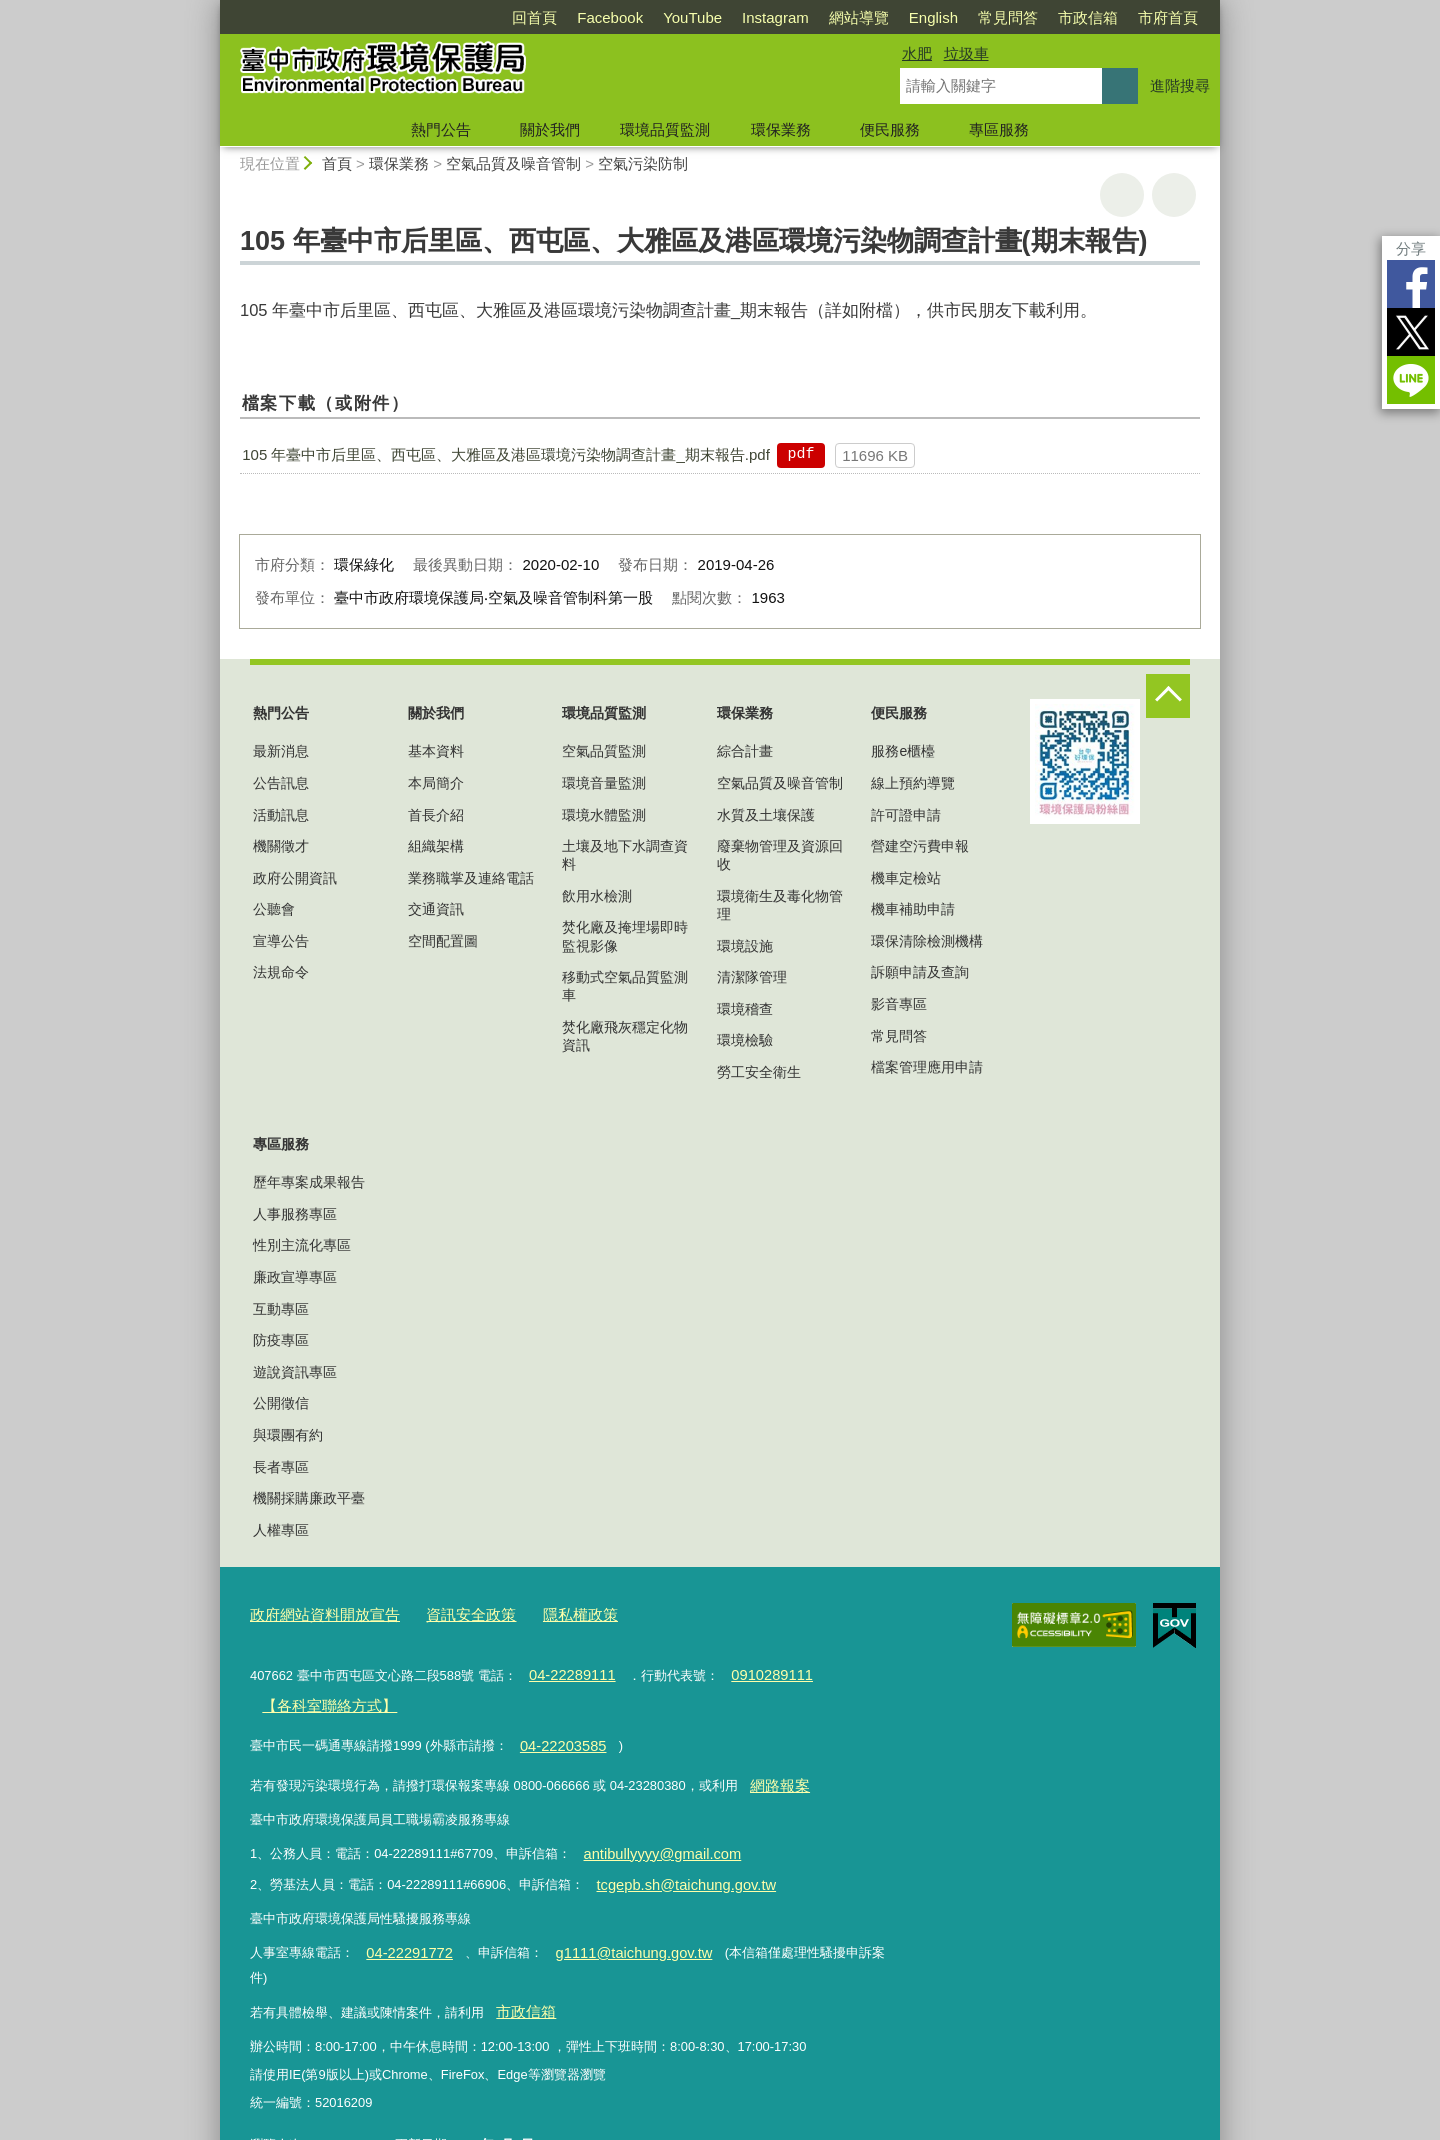 This screenshot has width=1440, height=2140. I want to click on 機車定檢站, so click(906, 878).